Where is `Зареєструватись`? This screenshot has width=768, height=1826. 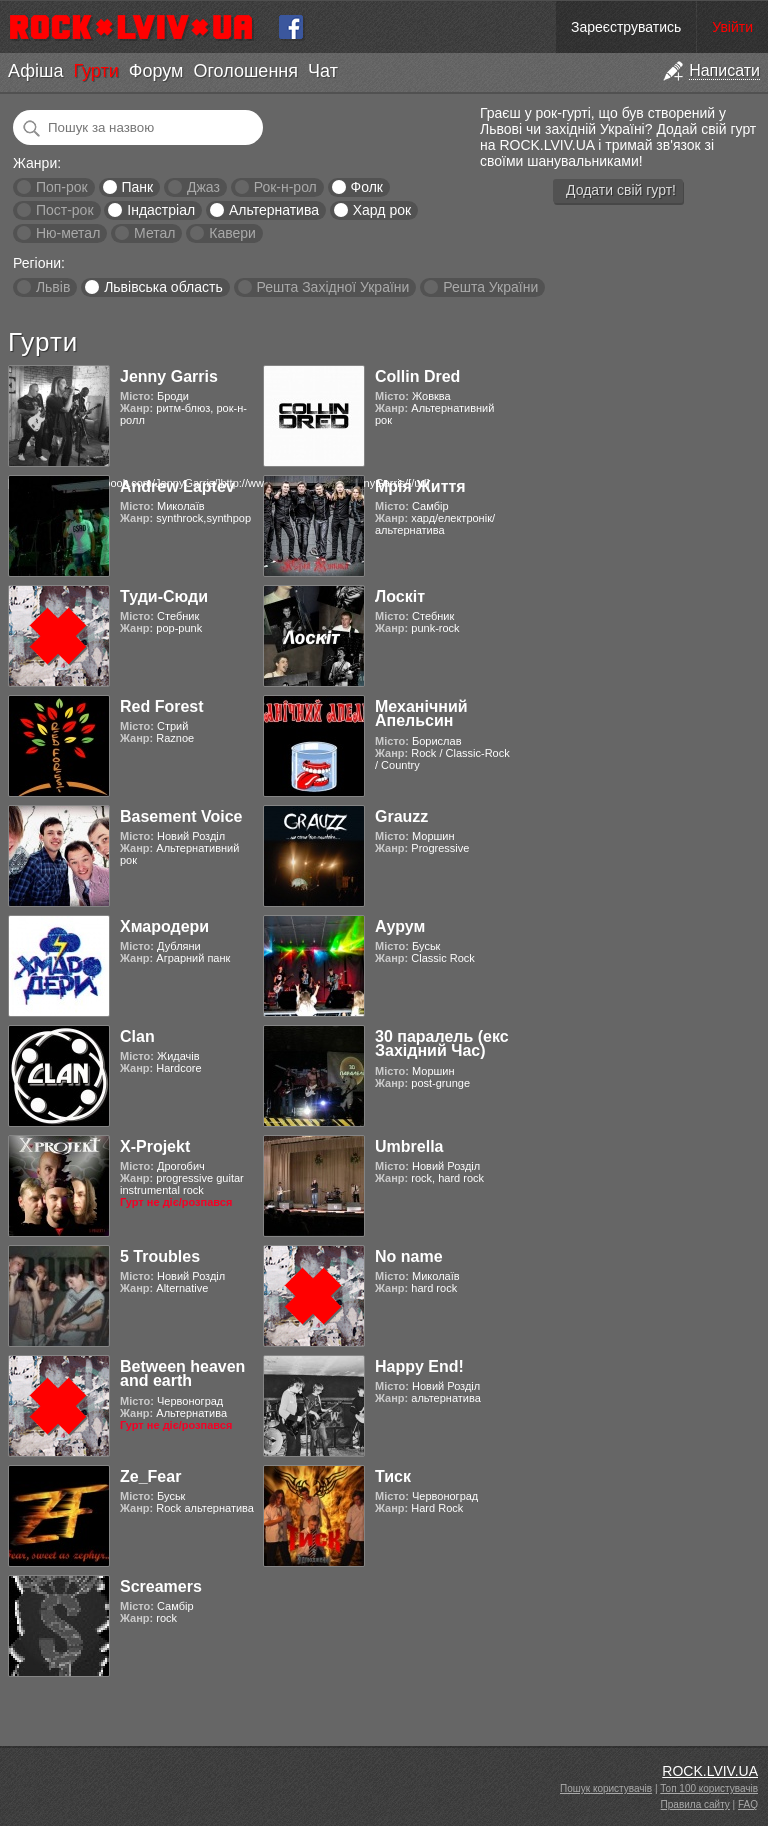
Зареєструватись is located at coordinates (626, 27).